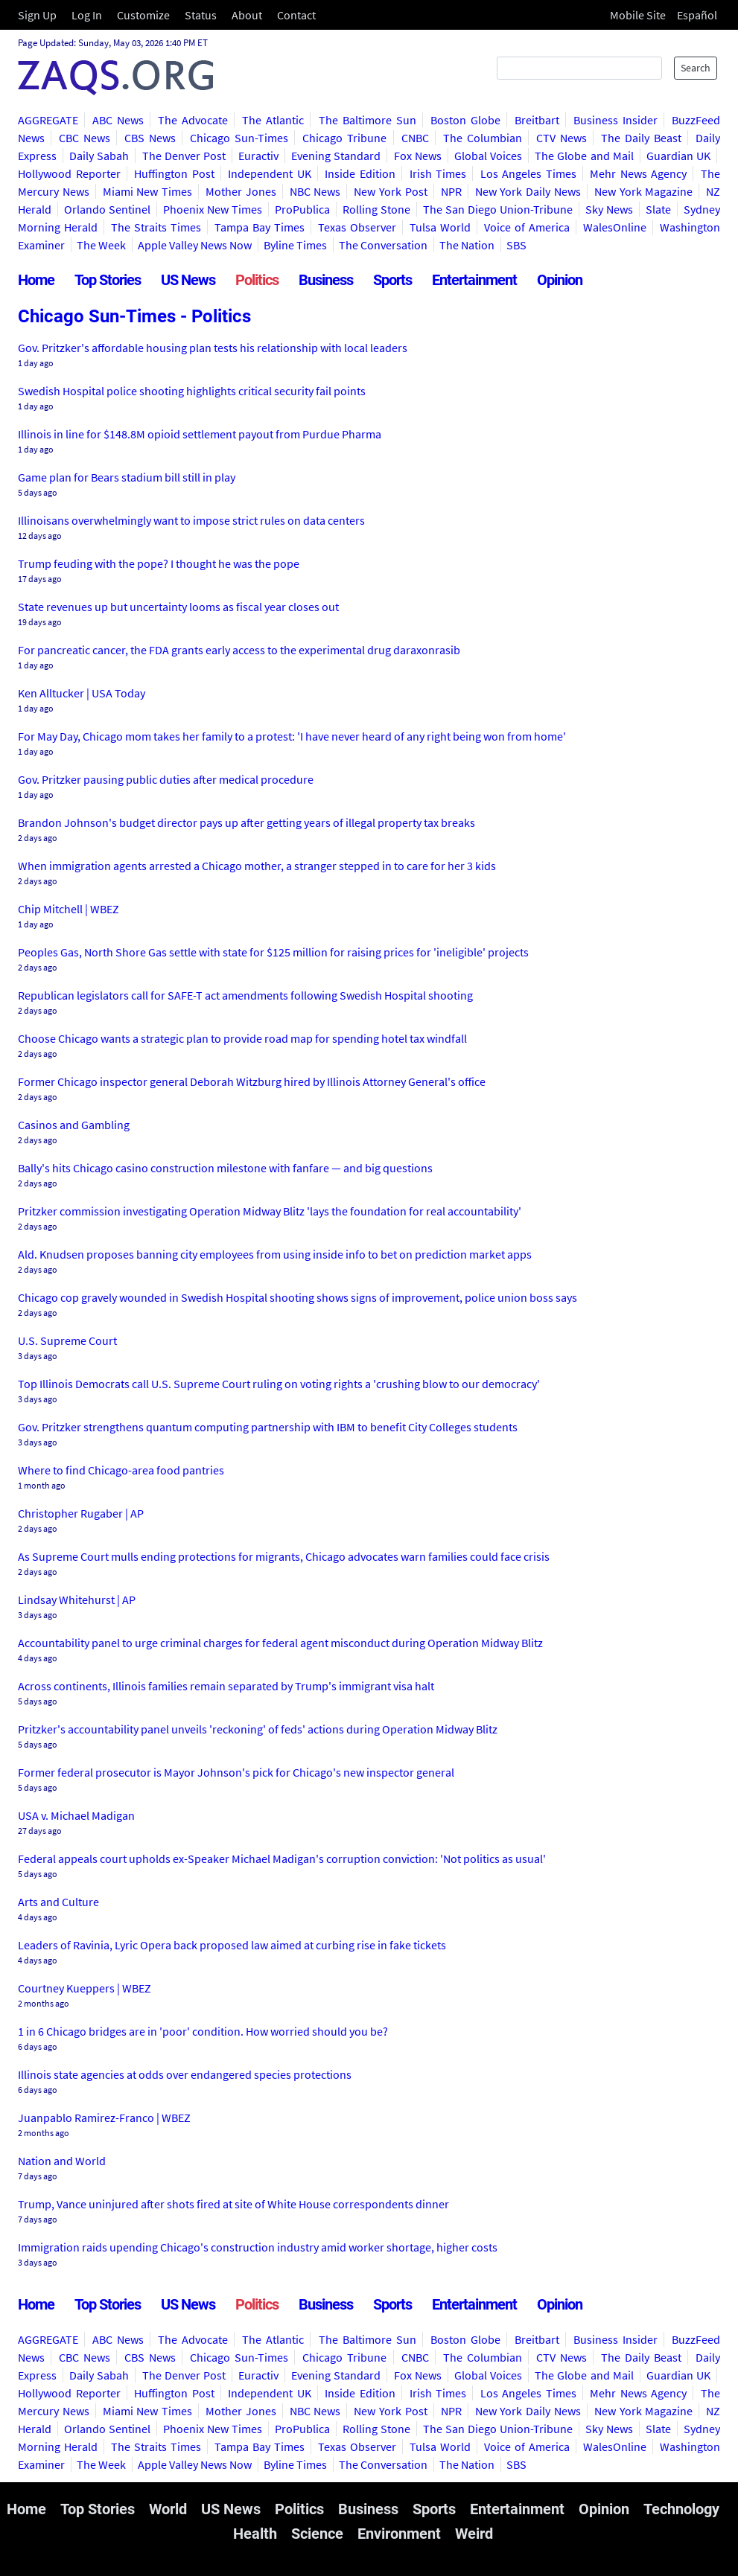 The height and width of the screenshot is (2576, 738). What do you see at coordinates (104, 2117) in the screenshot?
I see `Juanpablo Ramirez-Franco | WBEZ` at bounding box center [104, 2117].